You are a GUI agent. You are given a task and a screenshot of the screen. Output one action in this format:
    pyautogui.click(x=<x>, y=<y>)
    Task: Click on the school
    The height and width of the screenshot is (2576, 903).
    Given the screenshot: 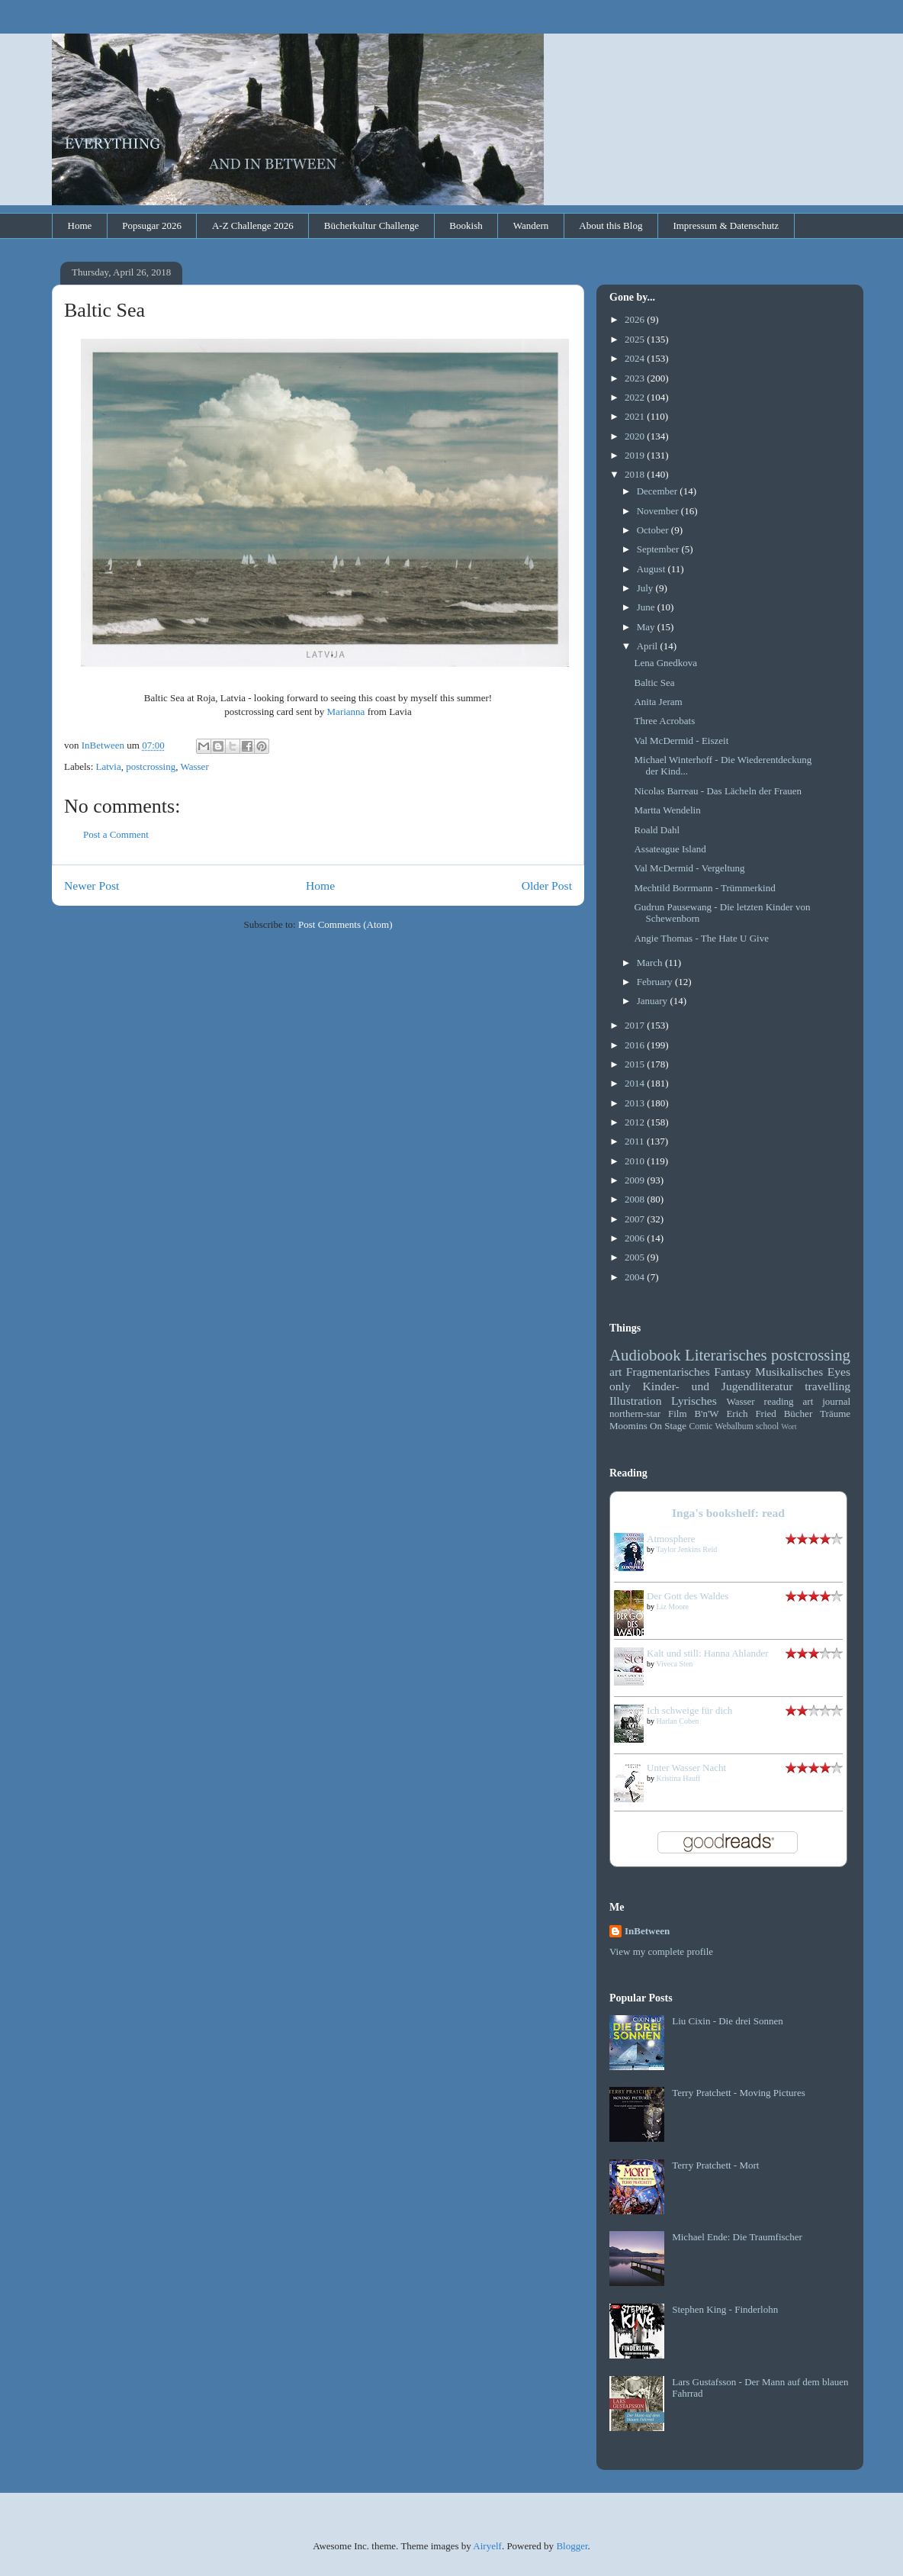 What is the action you would take?
    pyautogui.click(x=767, y=1426)
    